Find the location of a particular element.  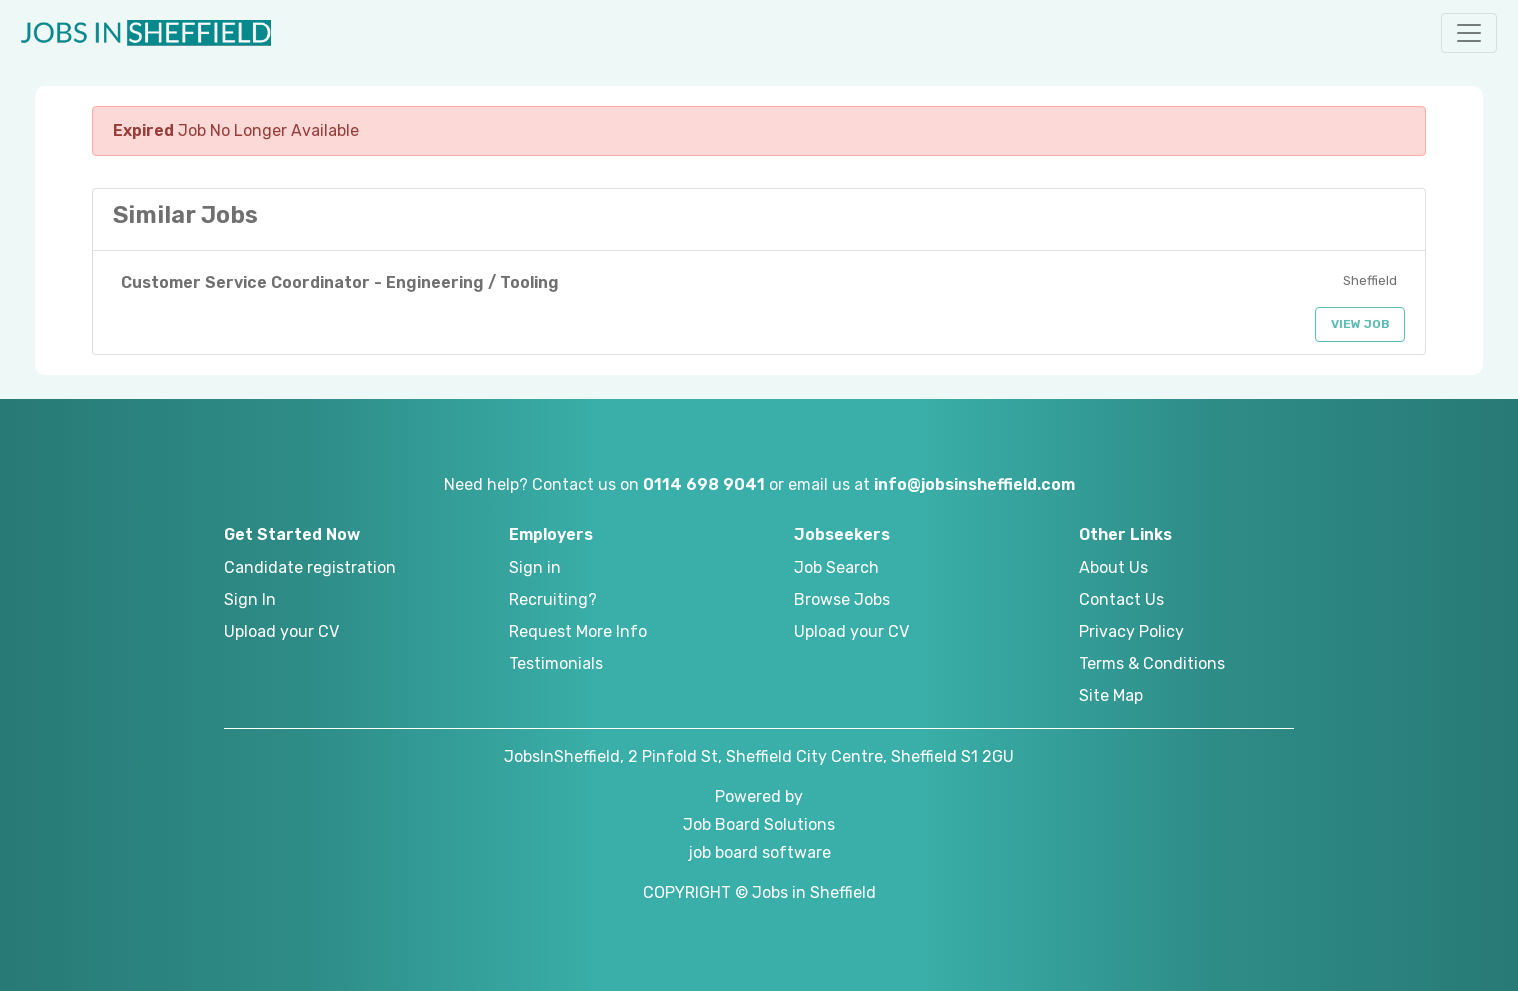

Privacy Policy is located at coordinates (1131, 631).